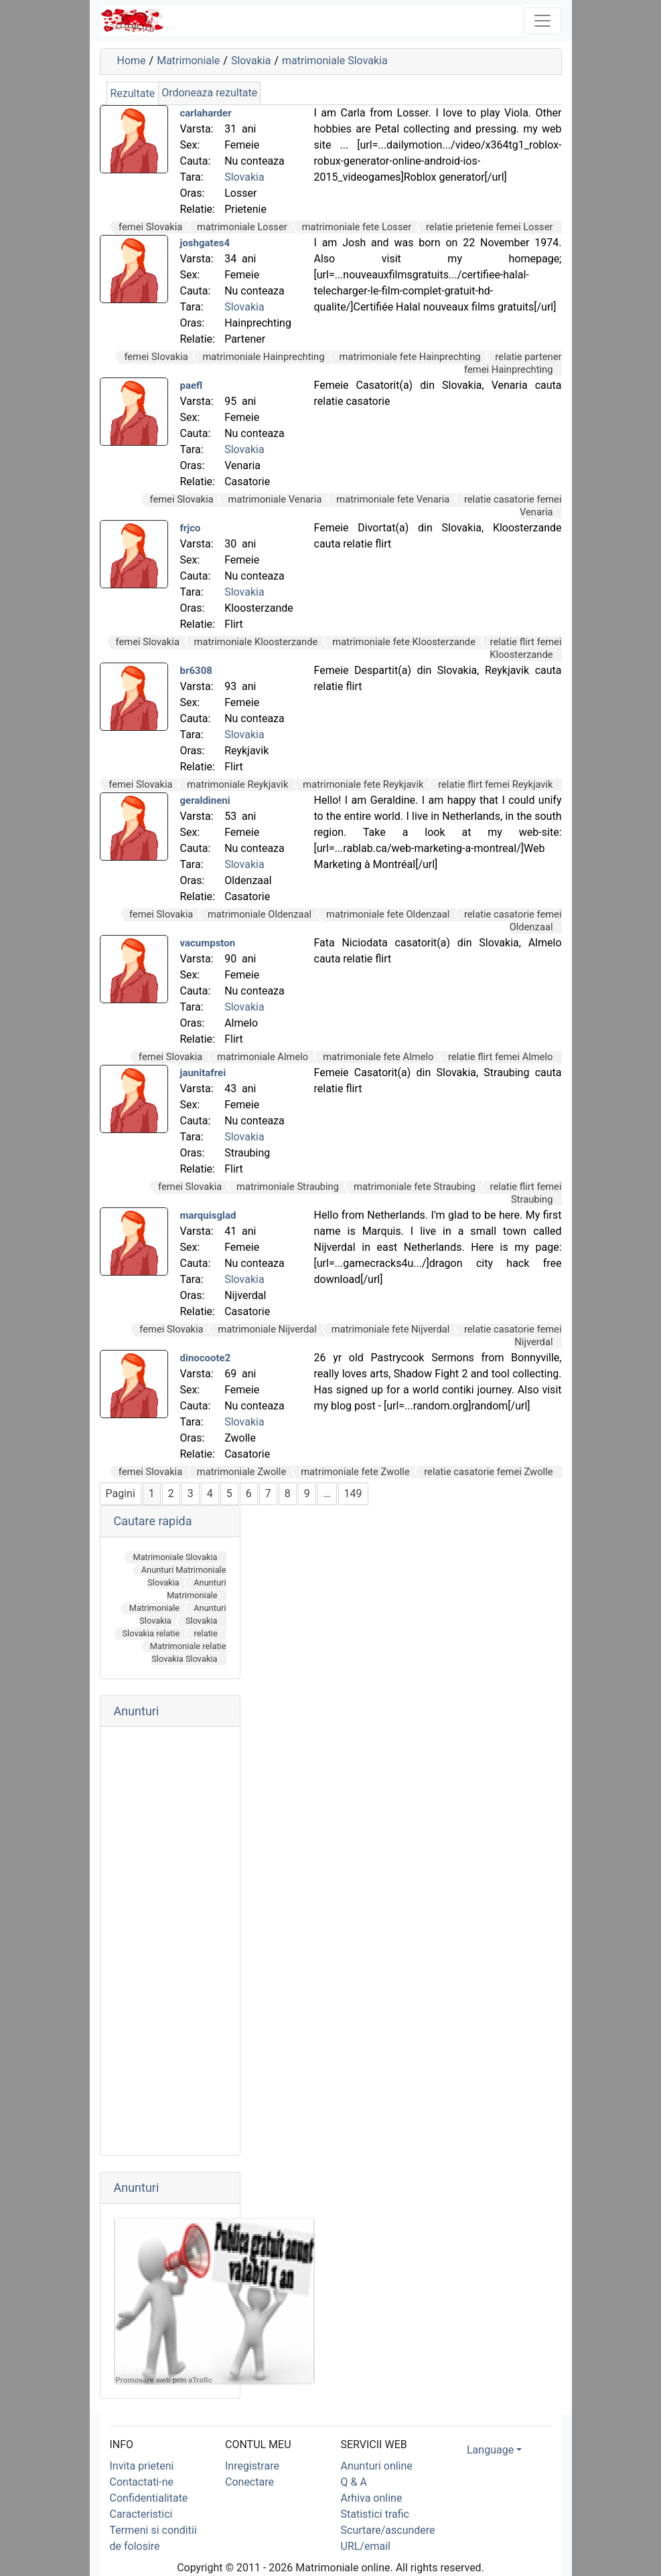 The image size is (661, 2576). I want to click on Rezultate, so click(133, 93).